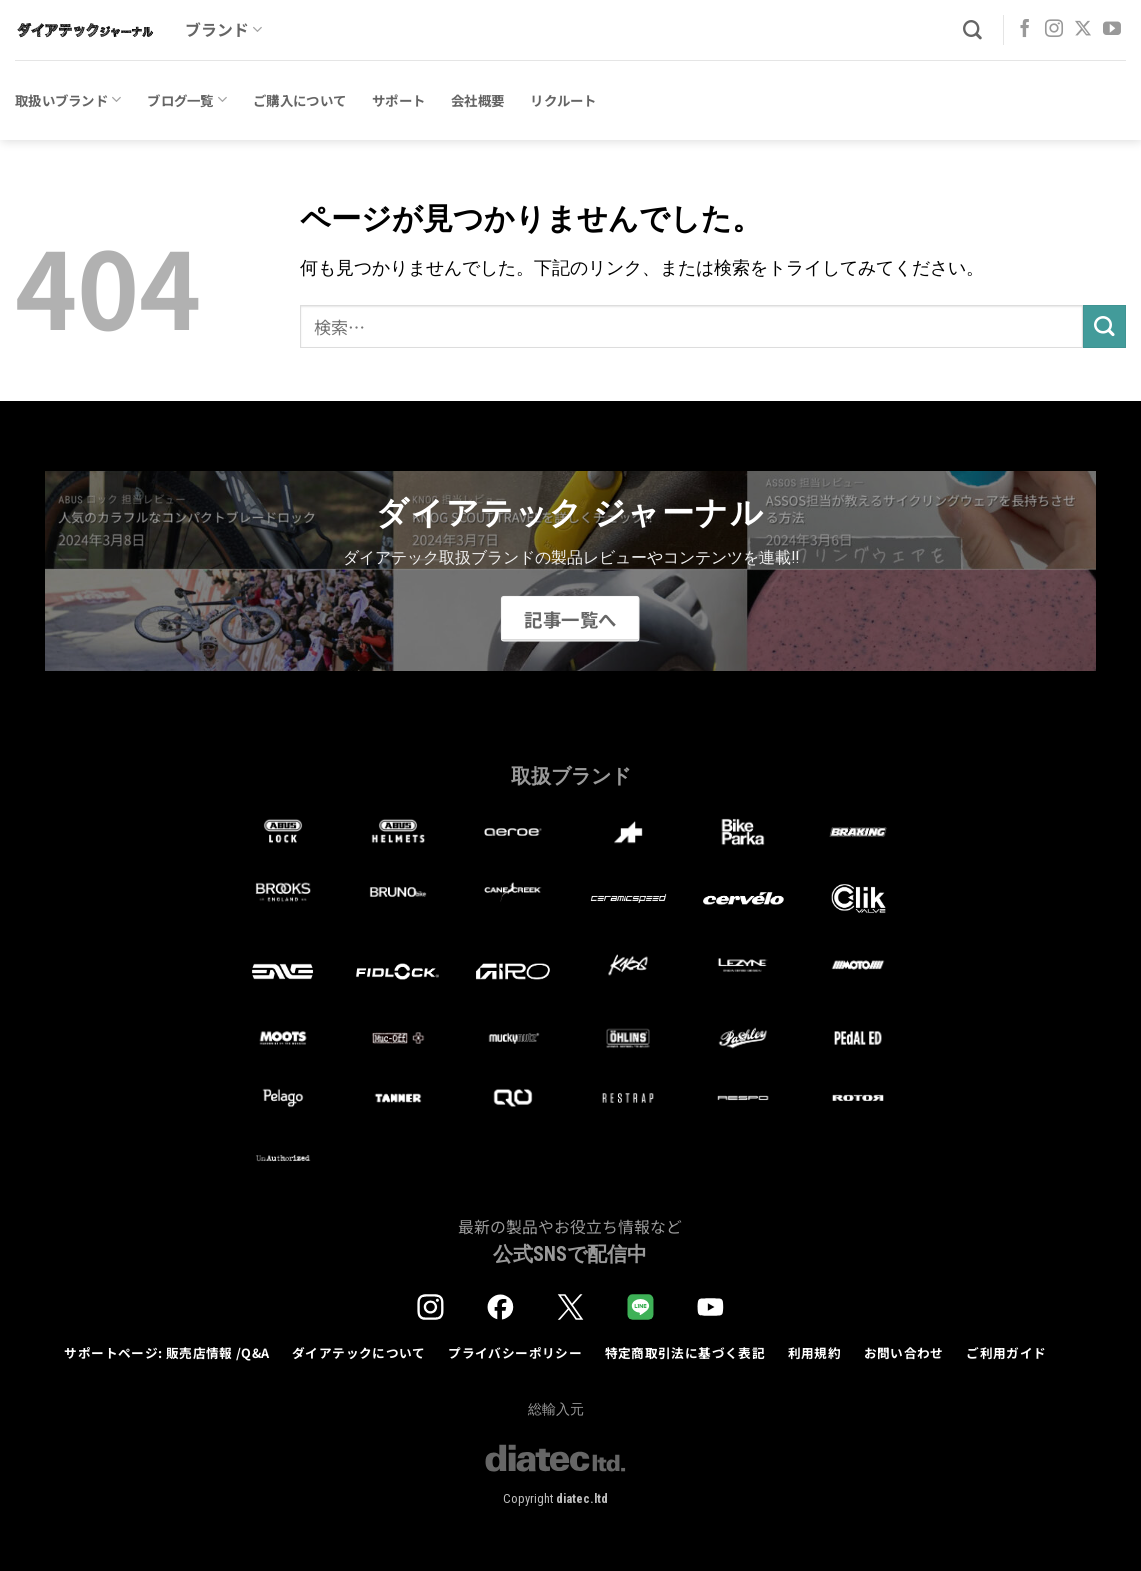  I want to click on 会社概要, so click(477, 100).